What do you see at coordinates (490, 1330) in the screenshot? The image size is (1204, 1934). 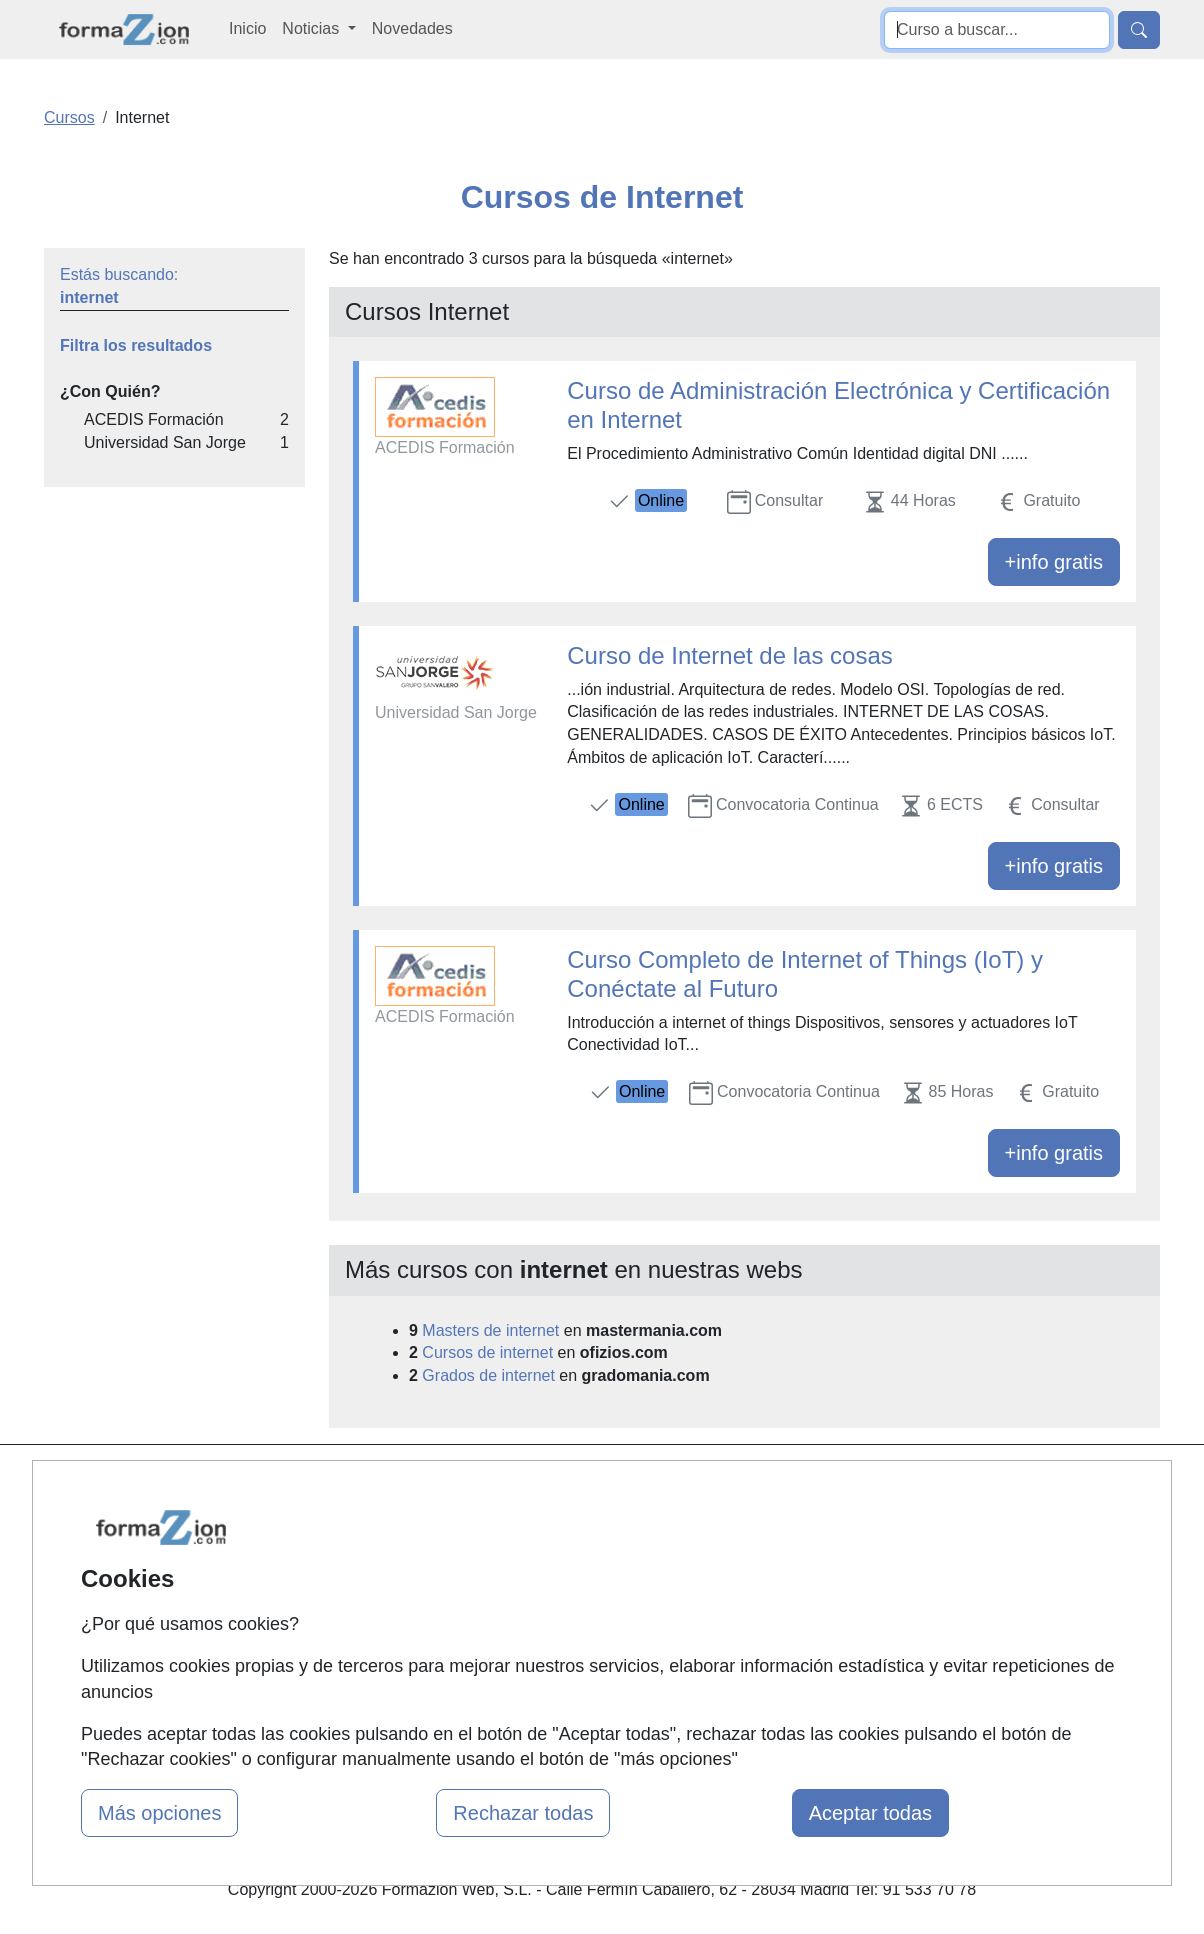 I see `Masters de internet` at bounding box center [490, 1330].